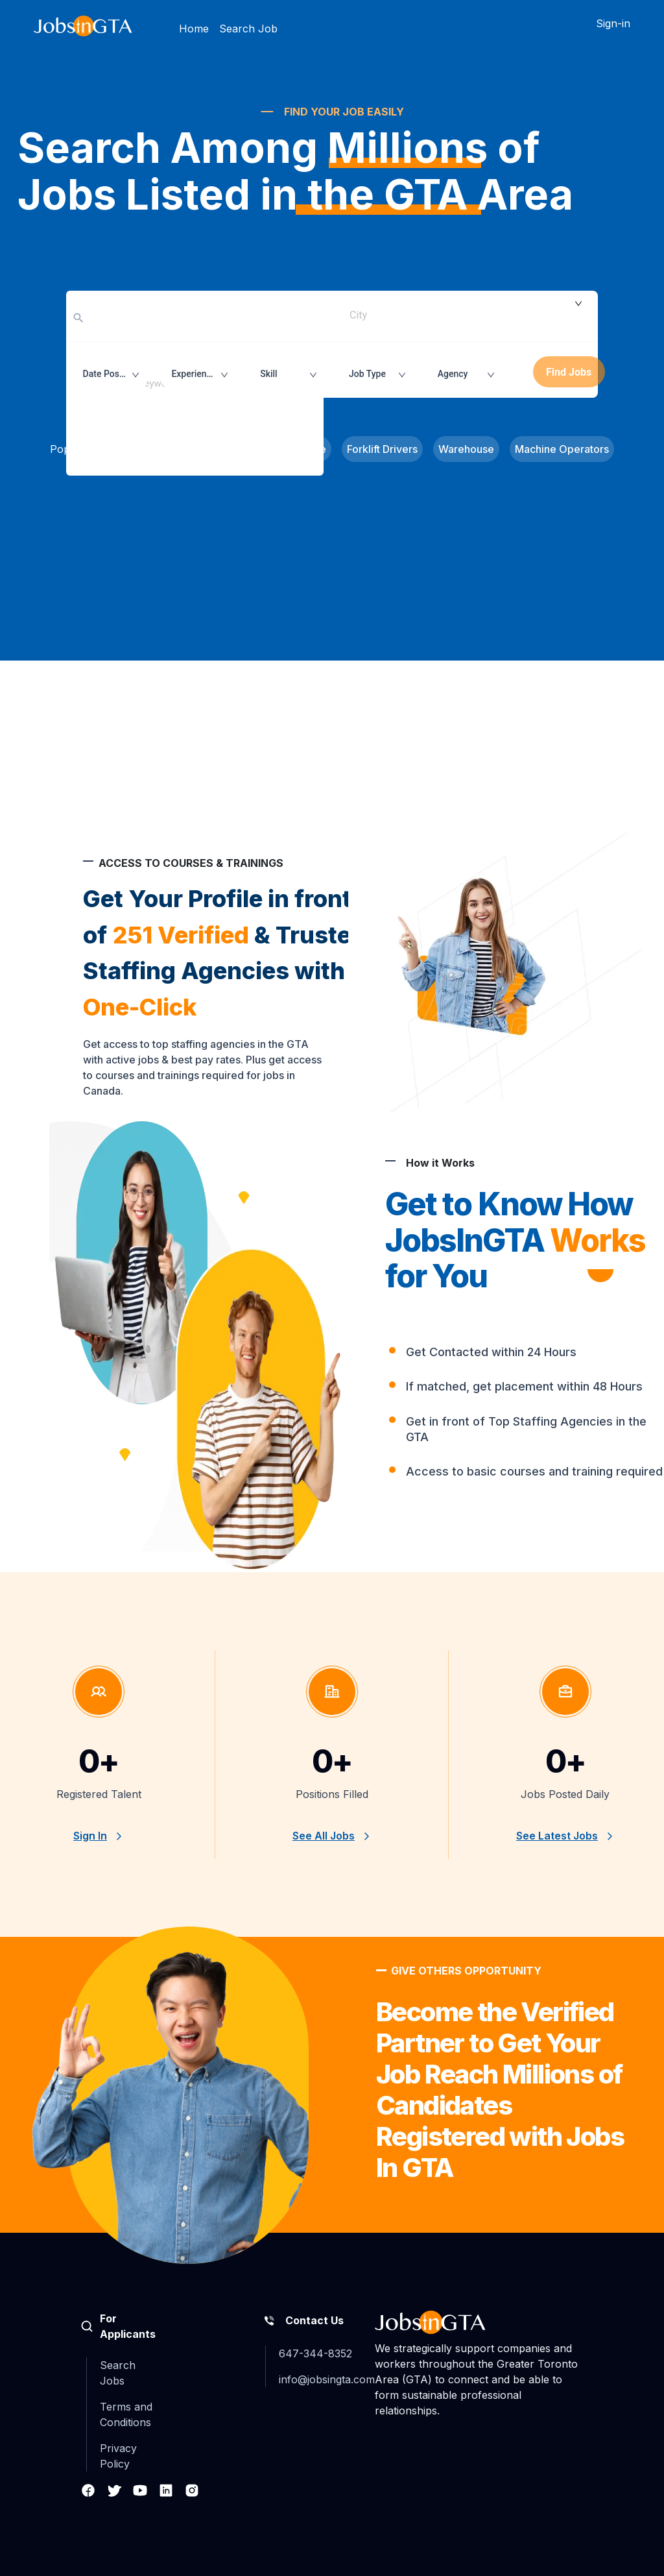 Image resolution: width=664 pixels, height=2576 pixels. Describe the element at coordinates (315, 2353) in the screenshot. I see `647-344-8352` at that location.